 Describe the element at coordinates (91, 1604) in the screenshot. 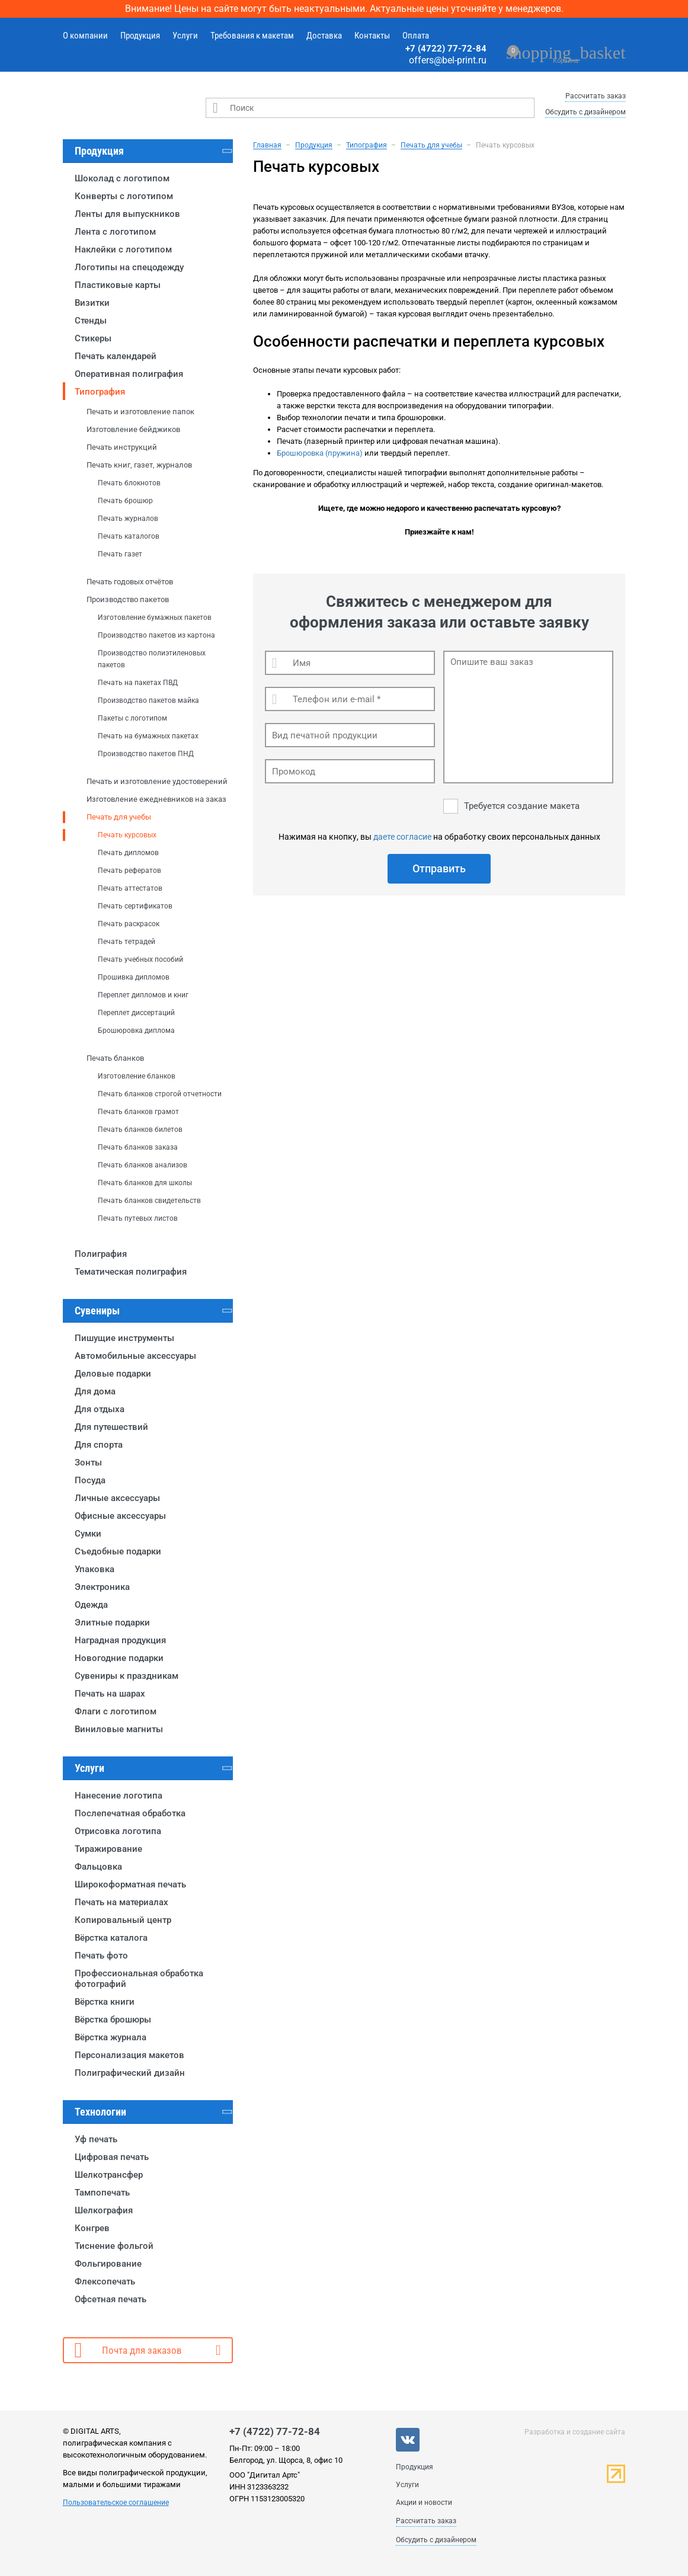

I see `Одежда` at that location.